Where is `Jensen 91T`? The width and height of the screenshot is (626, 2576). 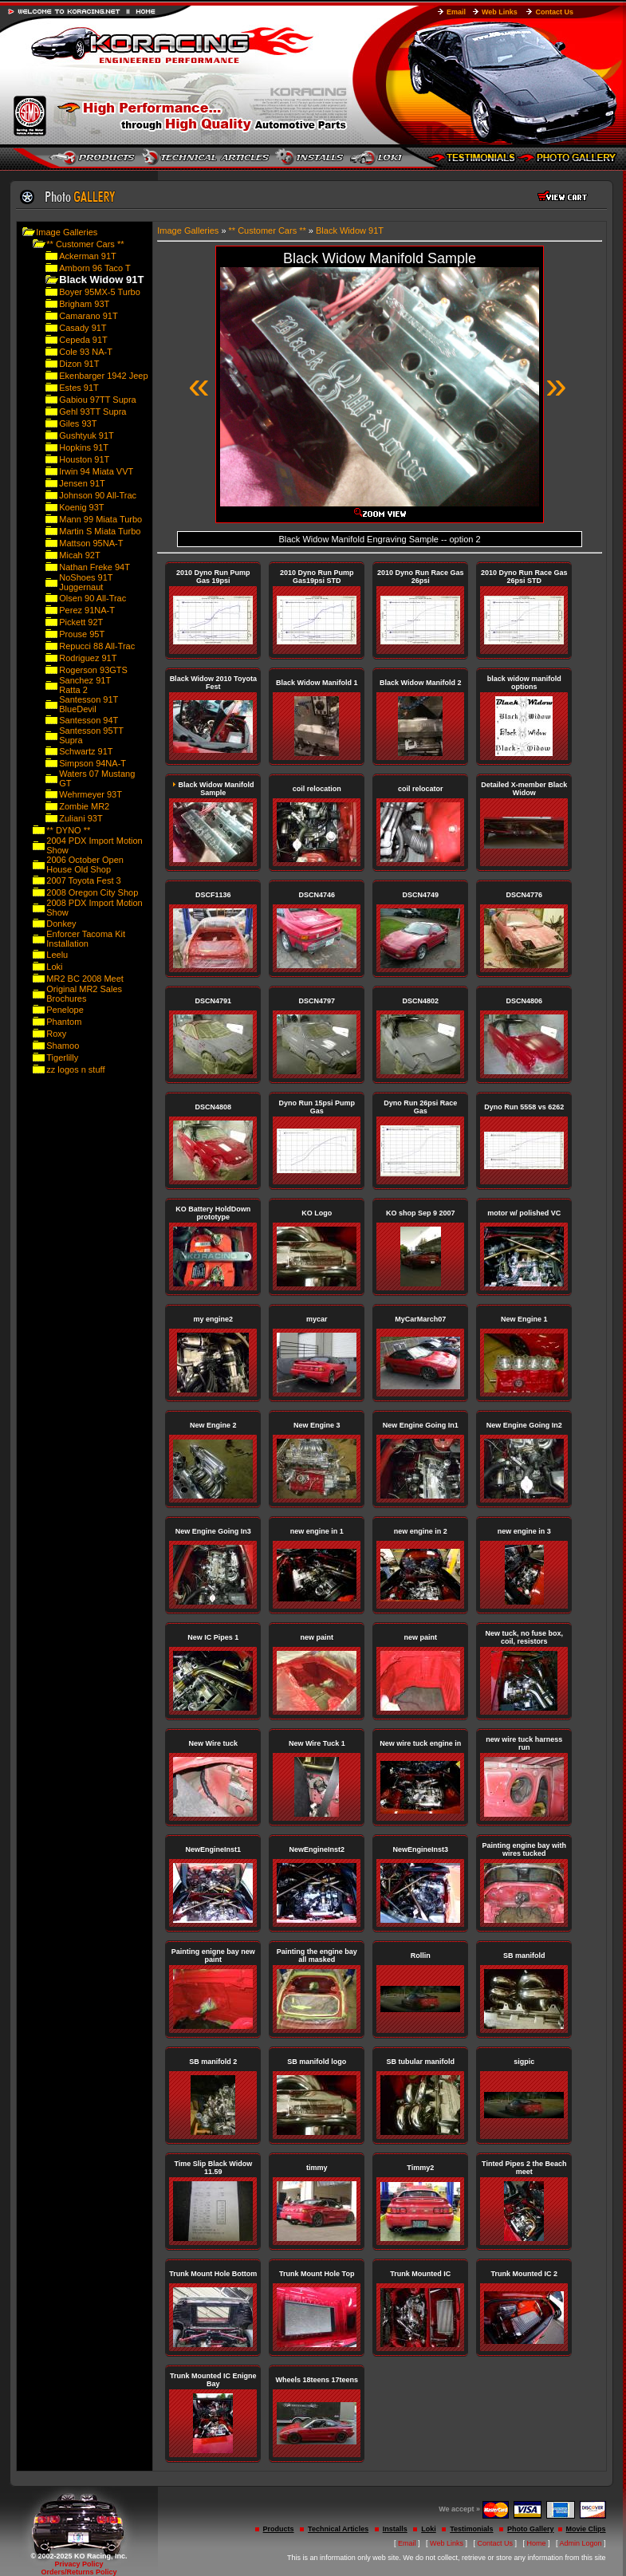
Jensen 91T is located at coordinates (81, 483).